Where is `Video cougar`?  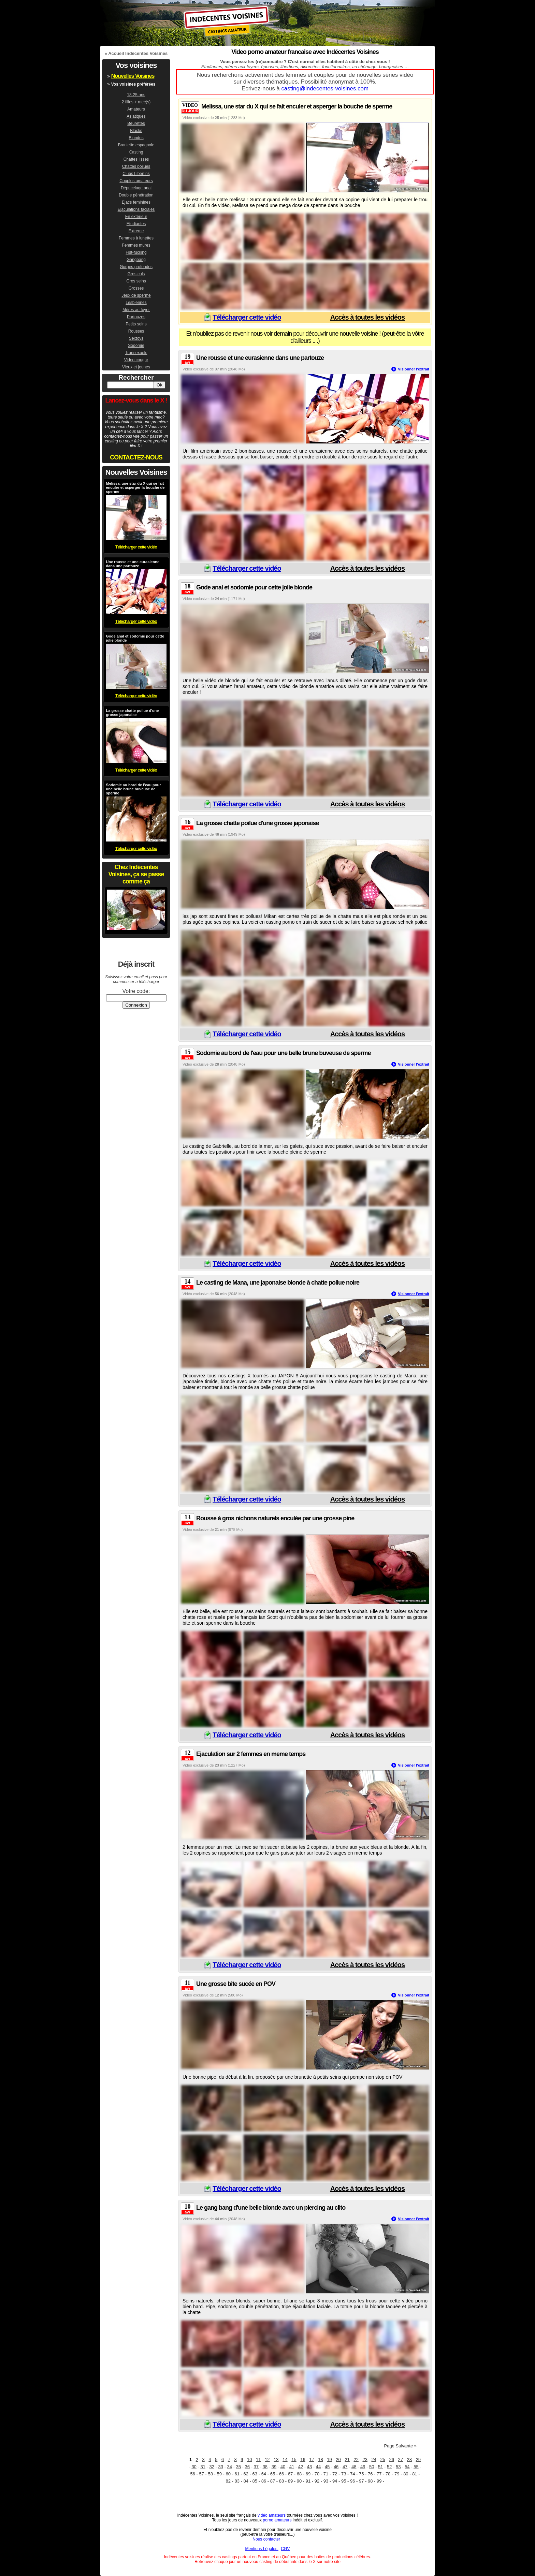 Video cougar is located at coordinates (136, 359).